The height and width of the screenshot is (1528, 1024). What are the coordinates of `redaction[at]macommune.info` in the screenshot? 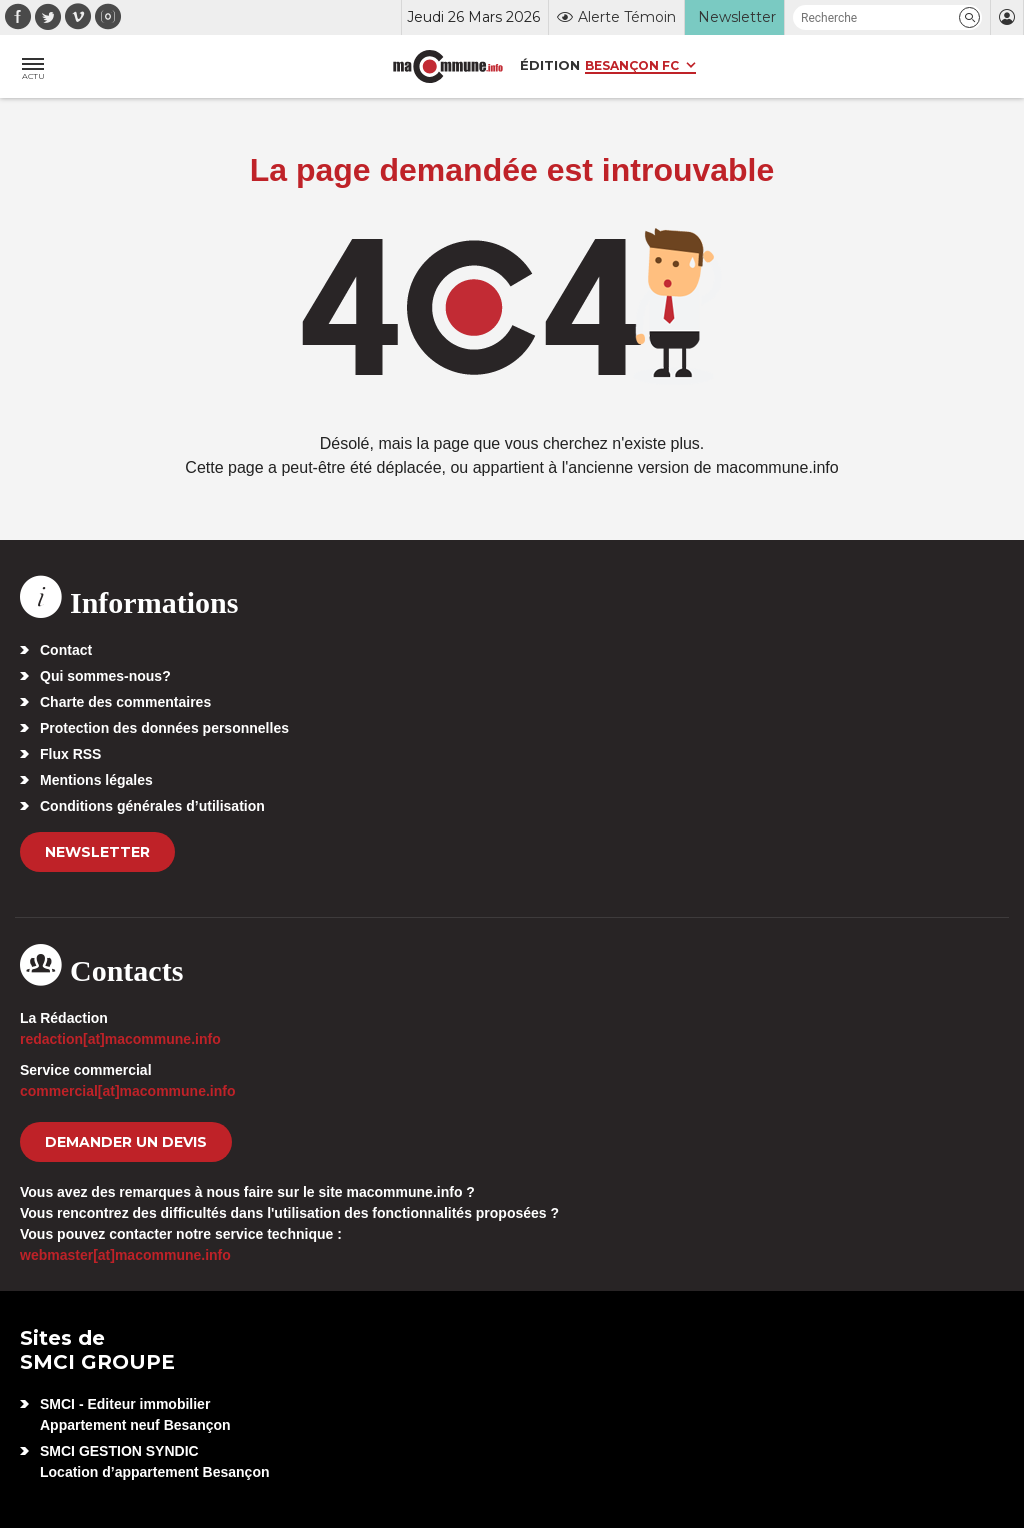 It's located at (120, 1039).